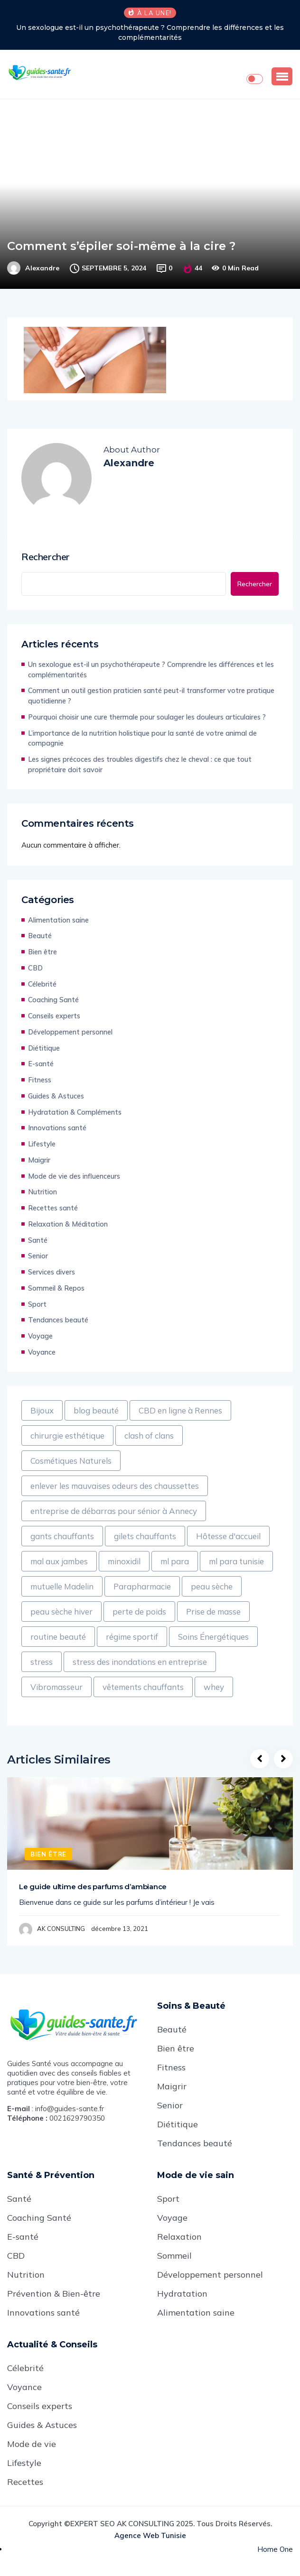 This screenshot has width=300, height=2576. I want to click on peau sèche [peau sèche (1 élément)], so click(212, 1586).